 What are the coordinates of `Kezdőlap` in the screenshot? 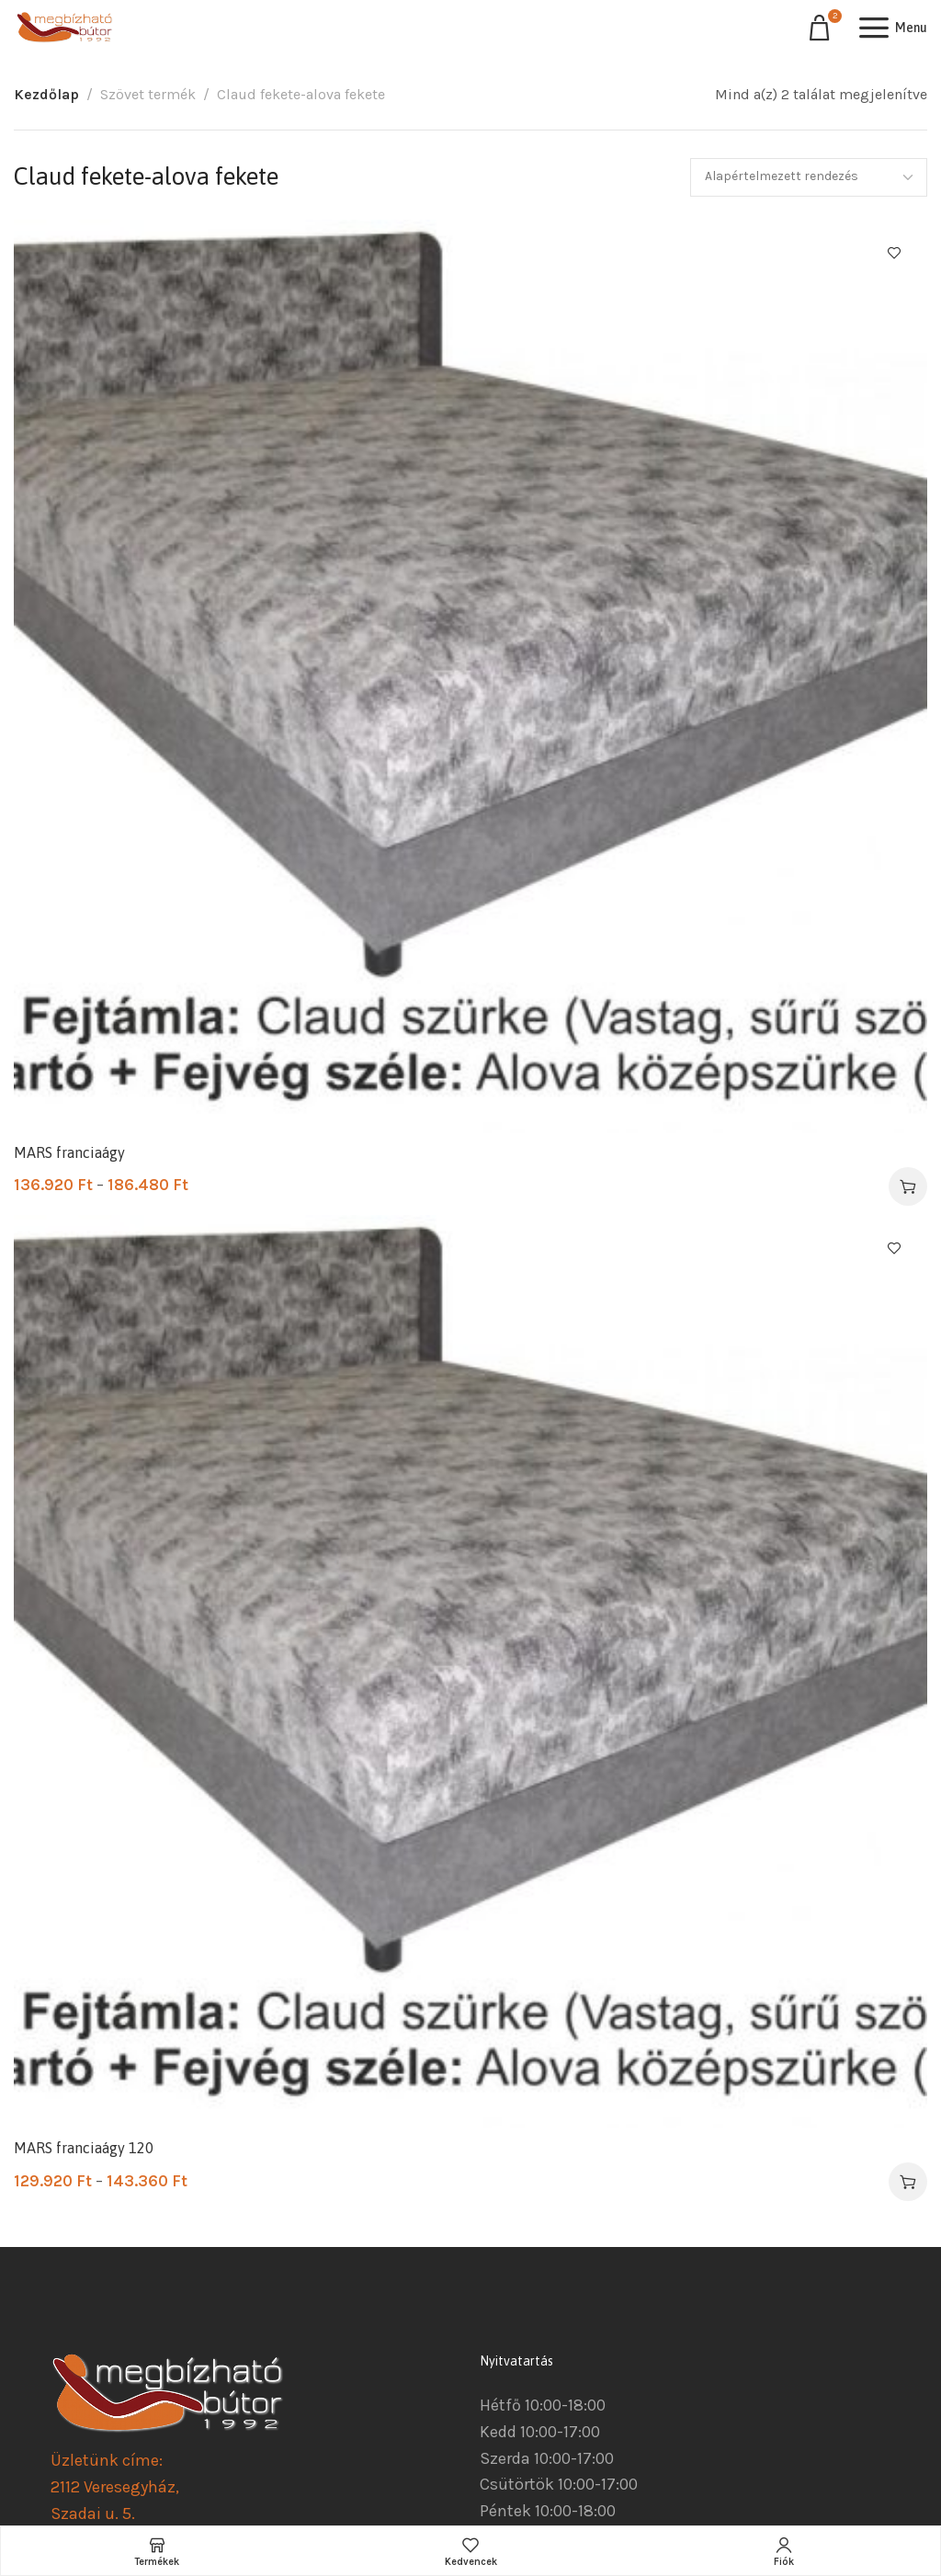 It's located at (46, 94).